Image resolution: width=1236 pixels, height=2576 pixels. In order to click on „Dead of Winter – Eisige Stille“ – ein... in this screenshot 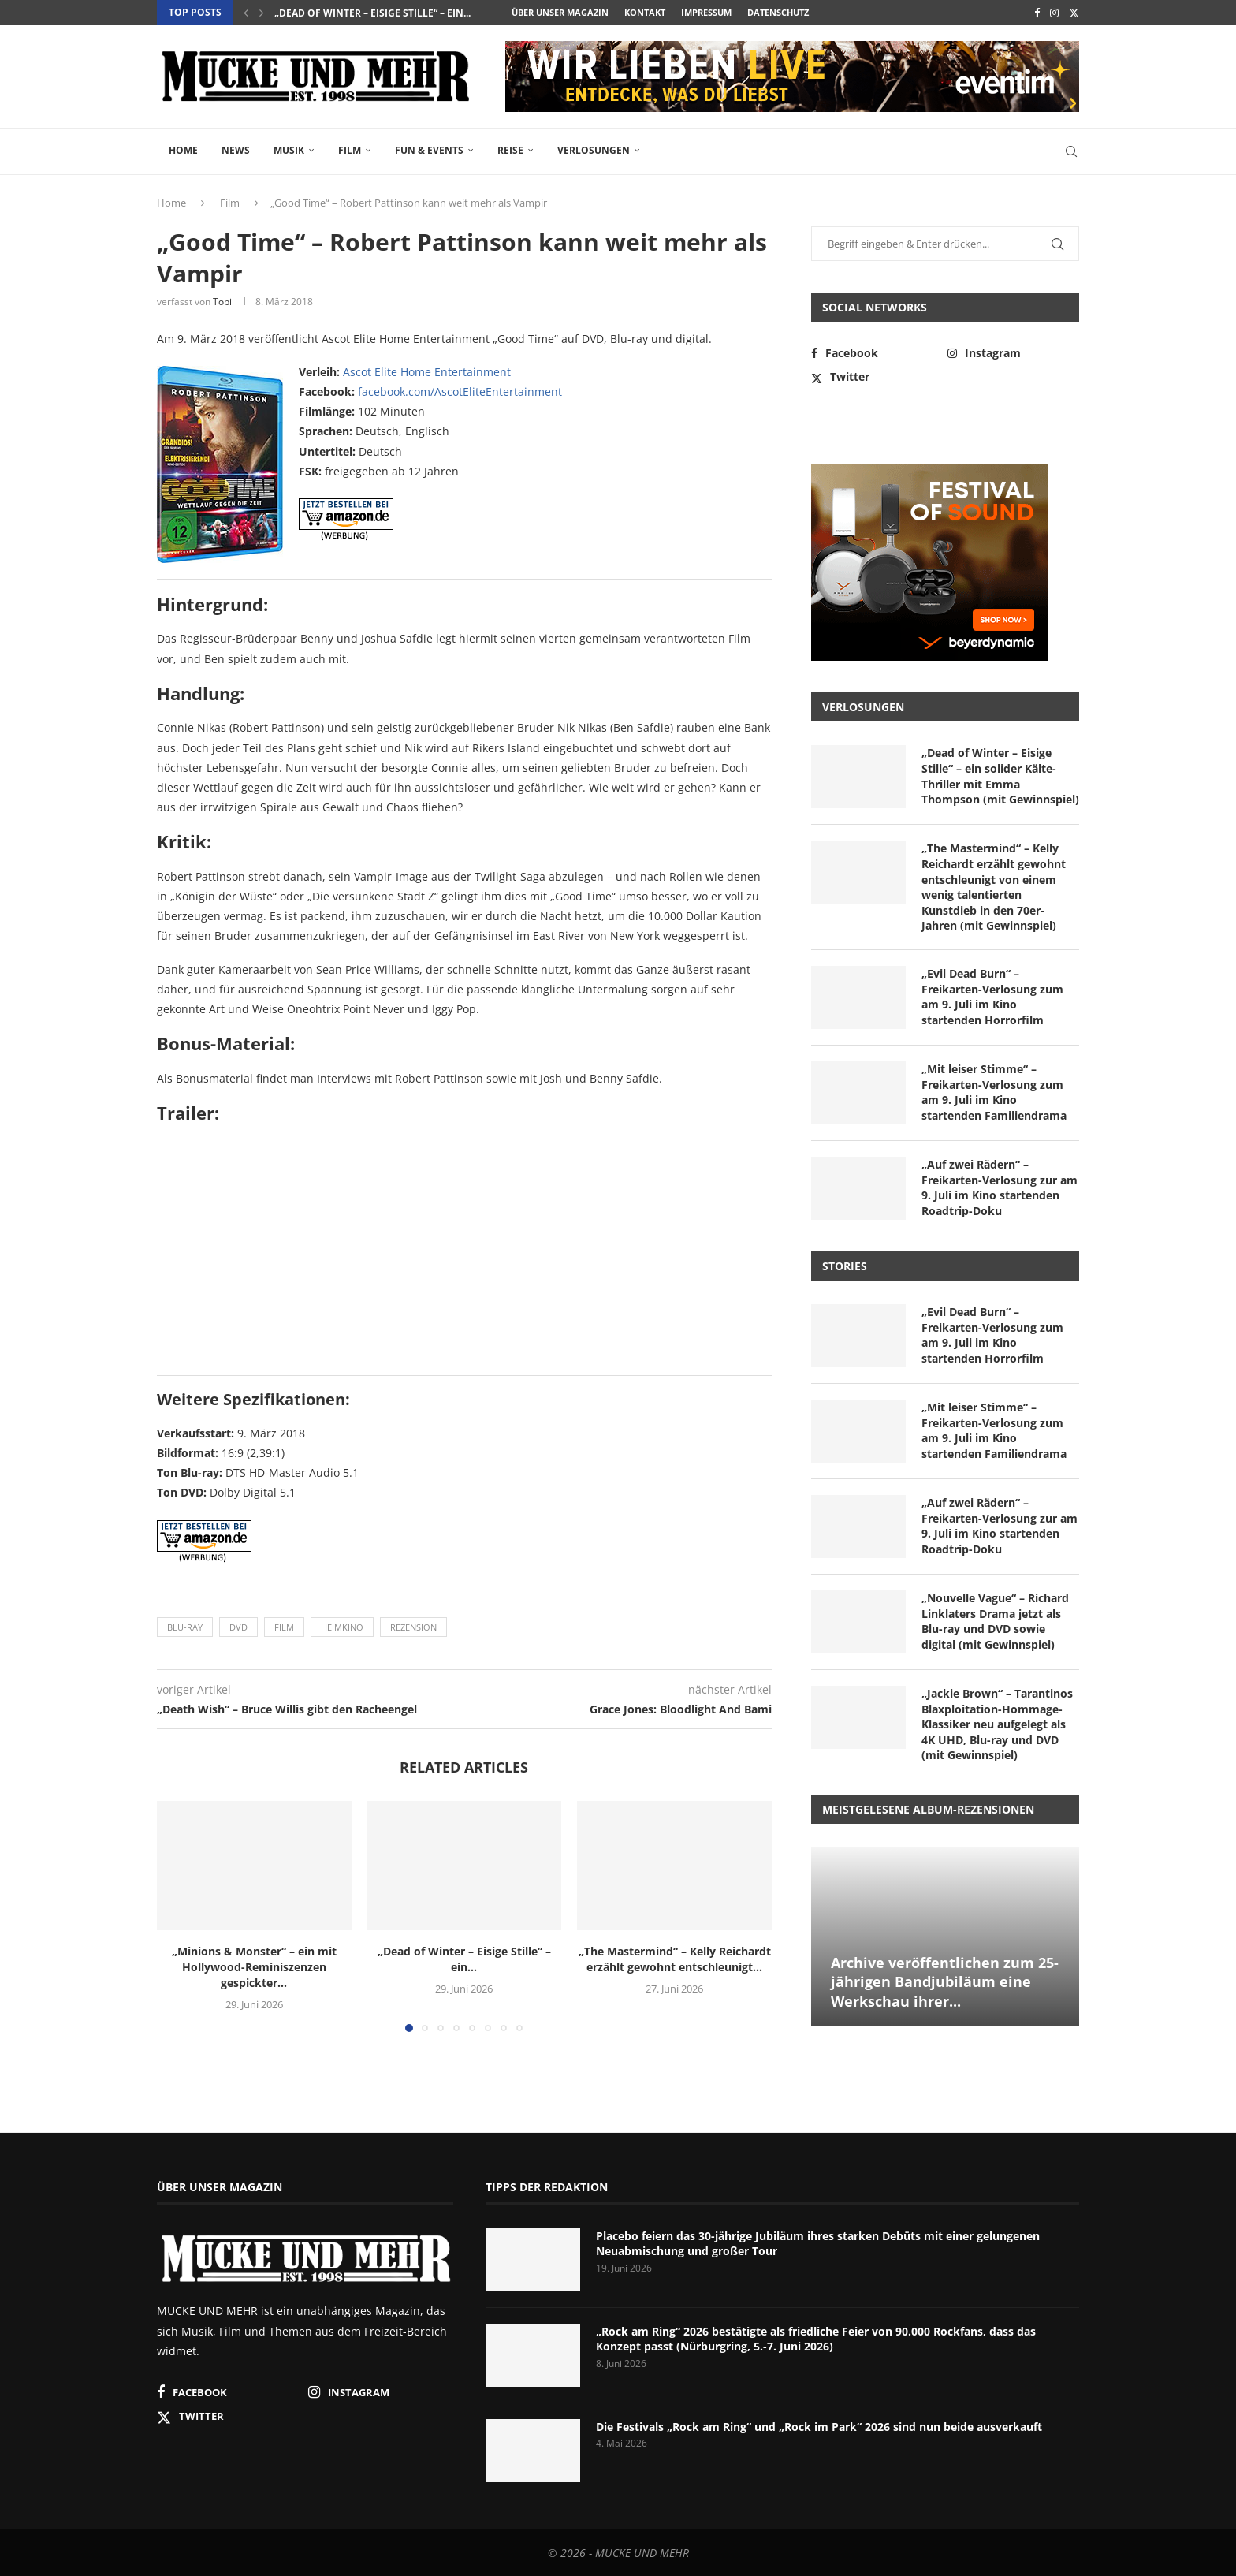, I will do `click(372, 13)`.